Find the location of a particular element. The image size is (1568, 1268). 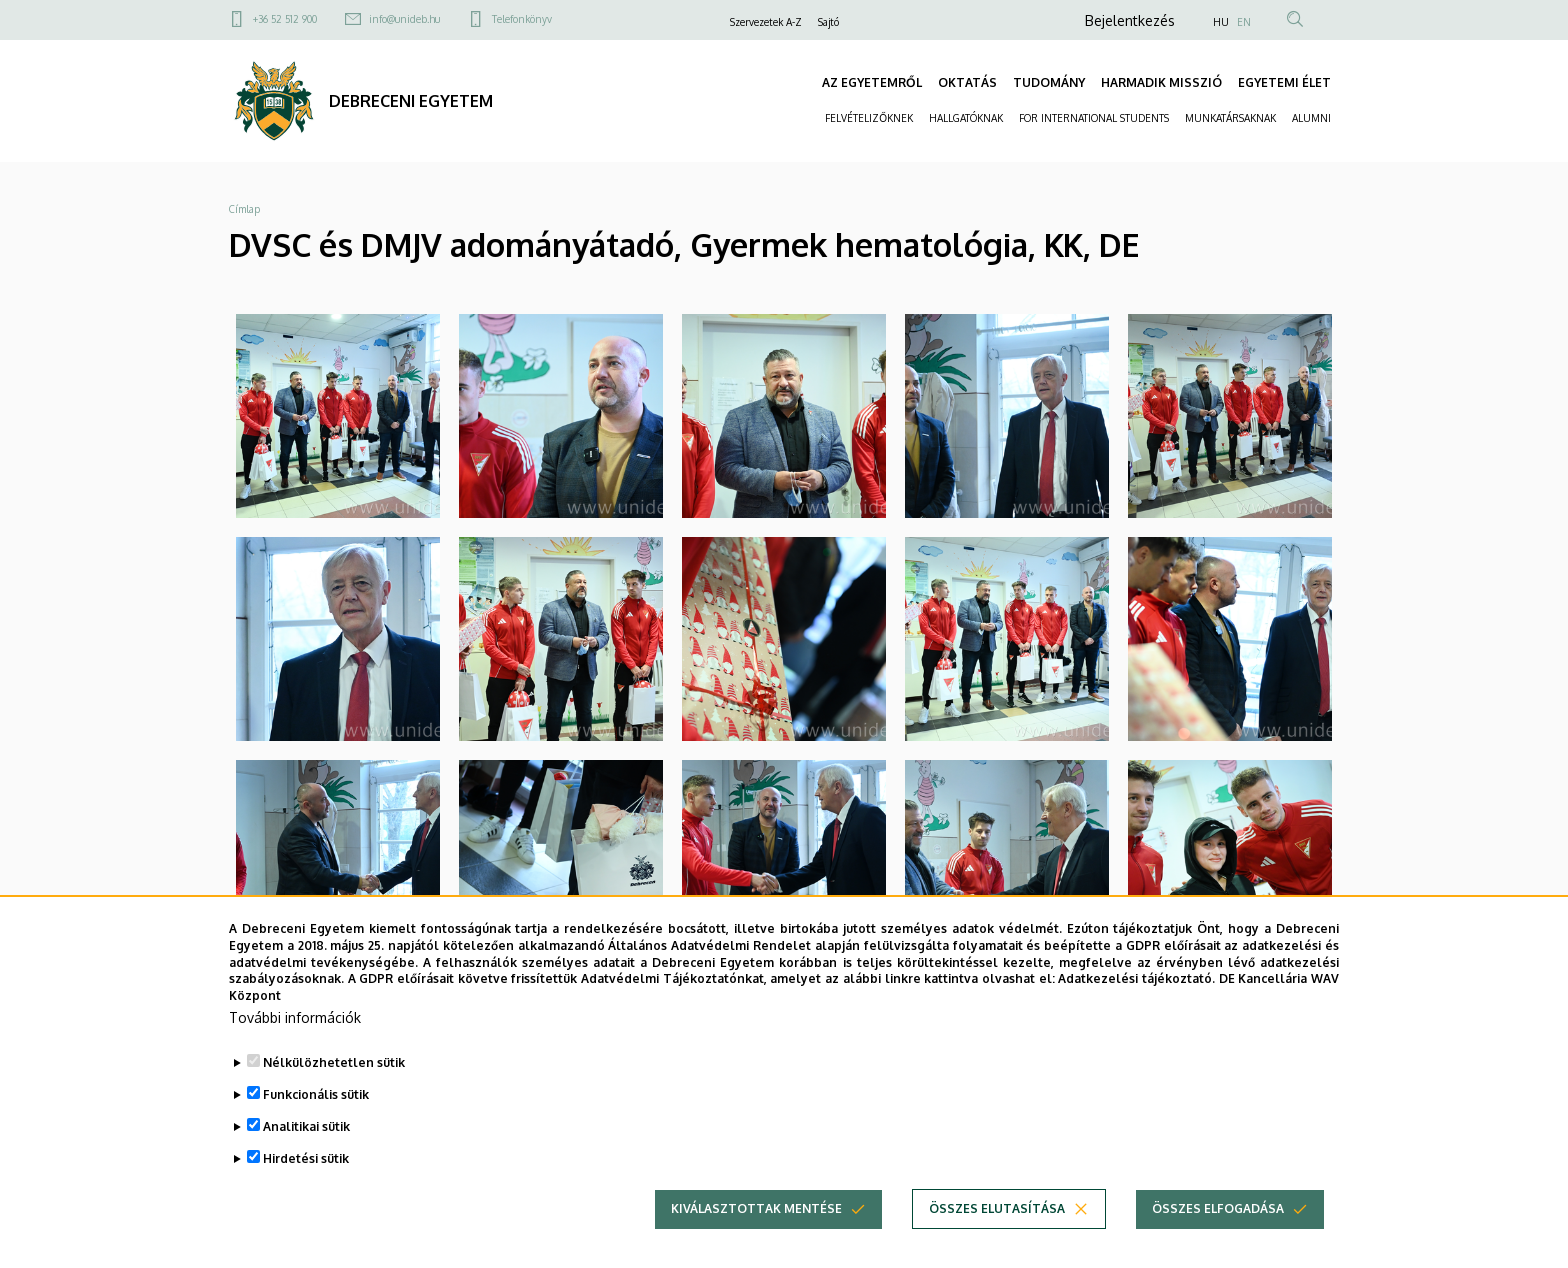

HARMADIK MISSZIÓ is located at coordinates (1161, 82).